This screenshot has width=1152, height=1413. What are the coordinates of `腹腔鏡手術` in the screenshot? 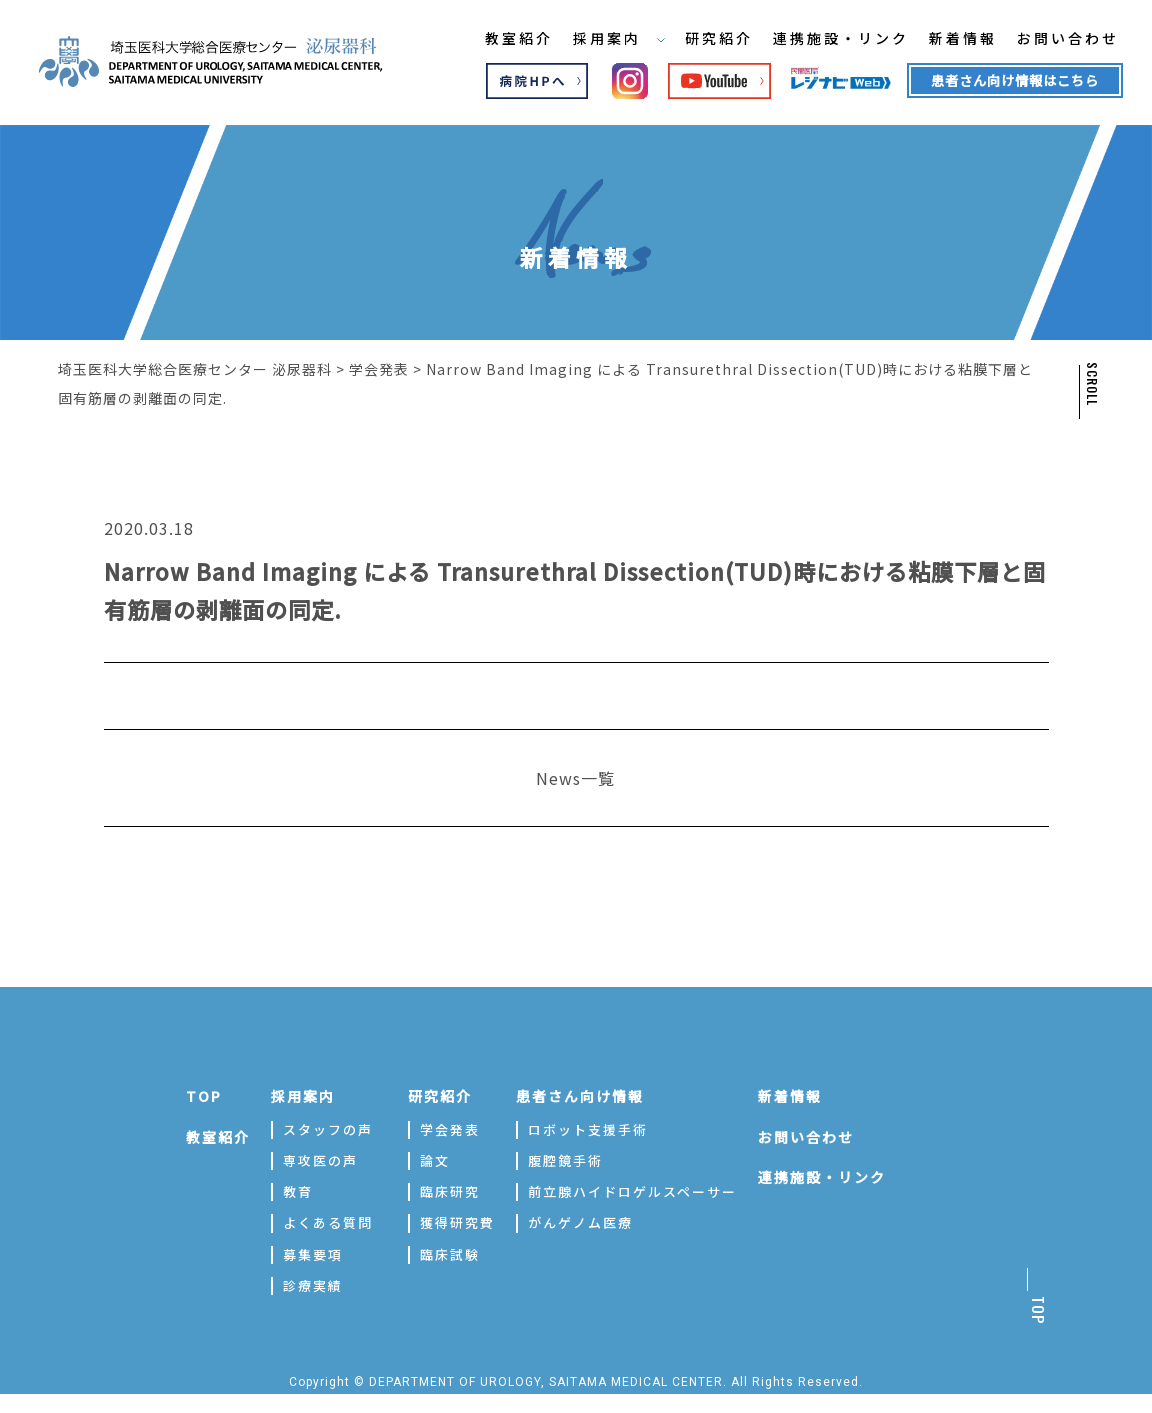 It's located at (565, 1159).